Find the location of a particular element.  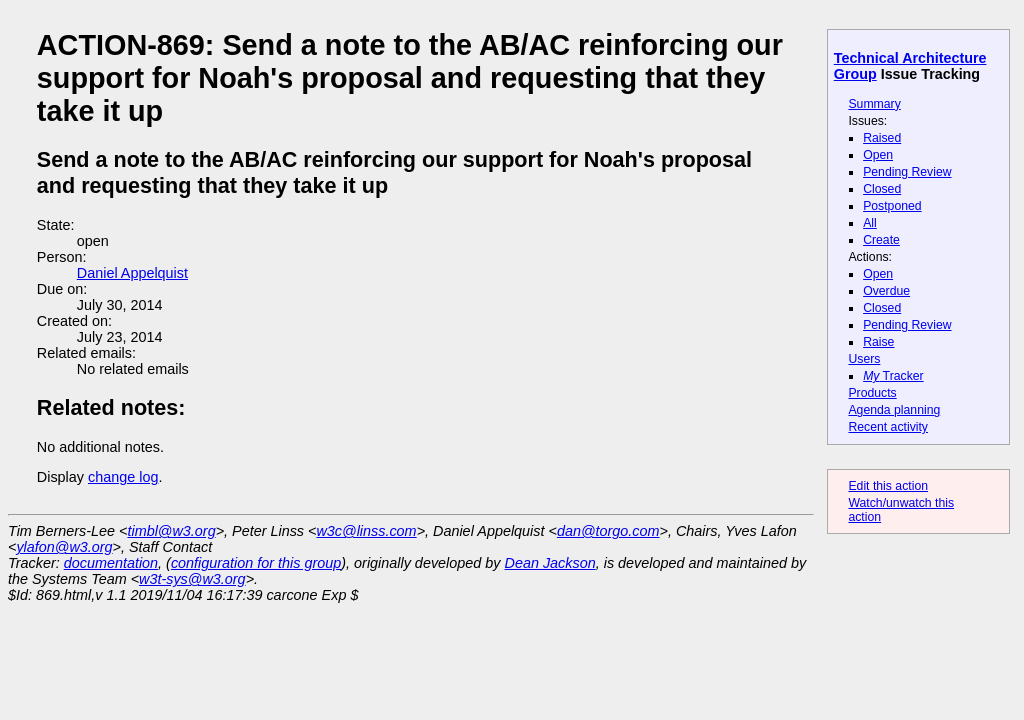

Create is located at coordinates (881, 240).